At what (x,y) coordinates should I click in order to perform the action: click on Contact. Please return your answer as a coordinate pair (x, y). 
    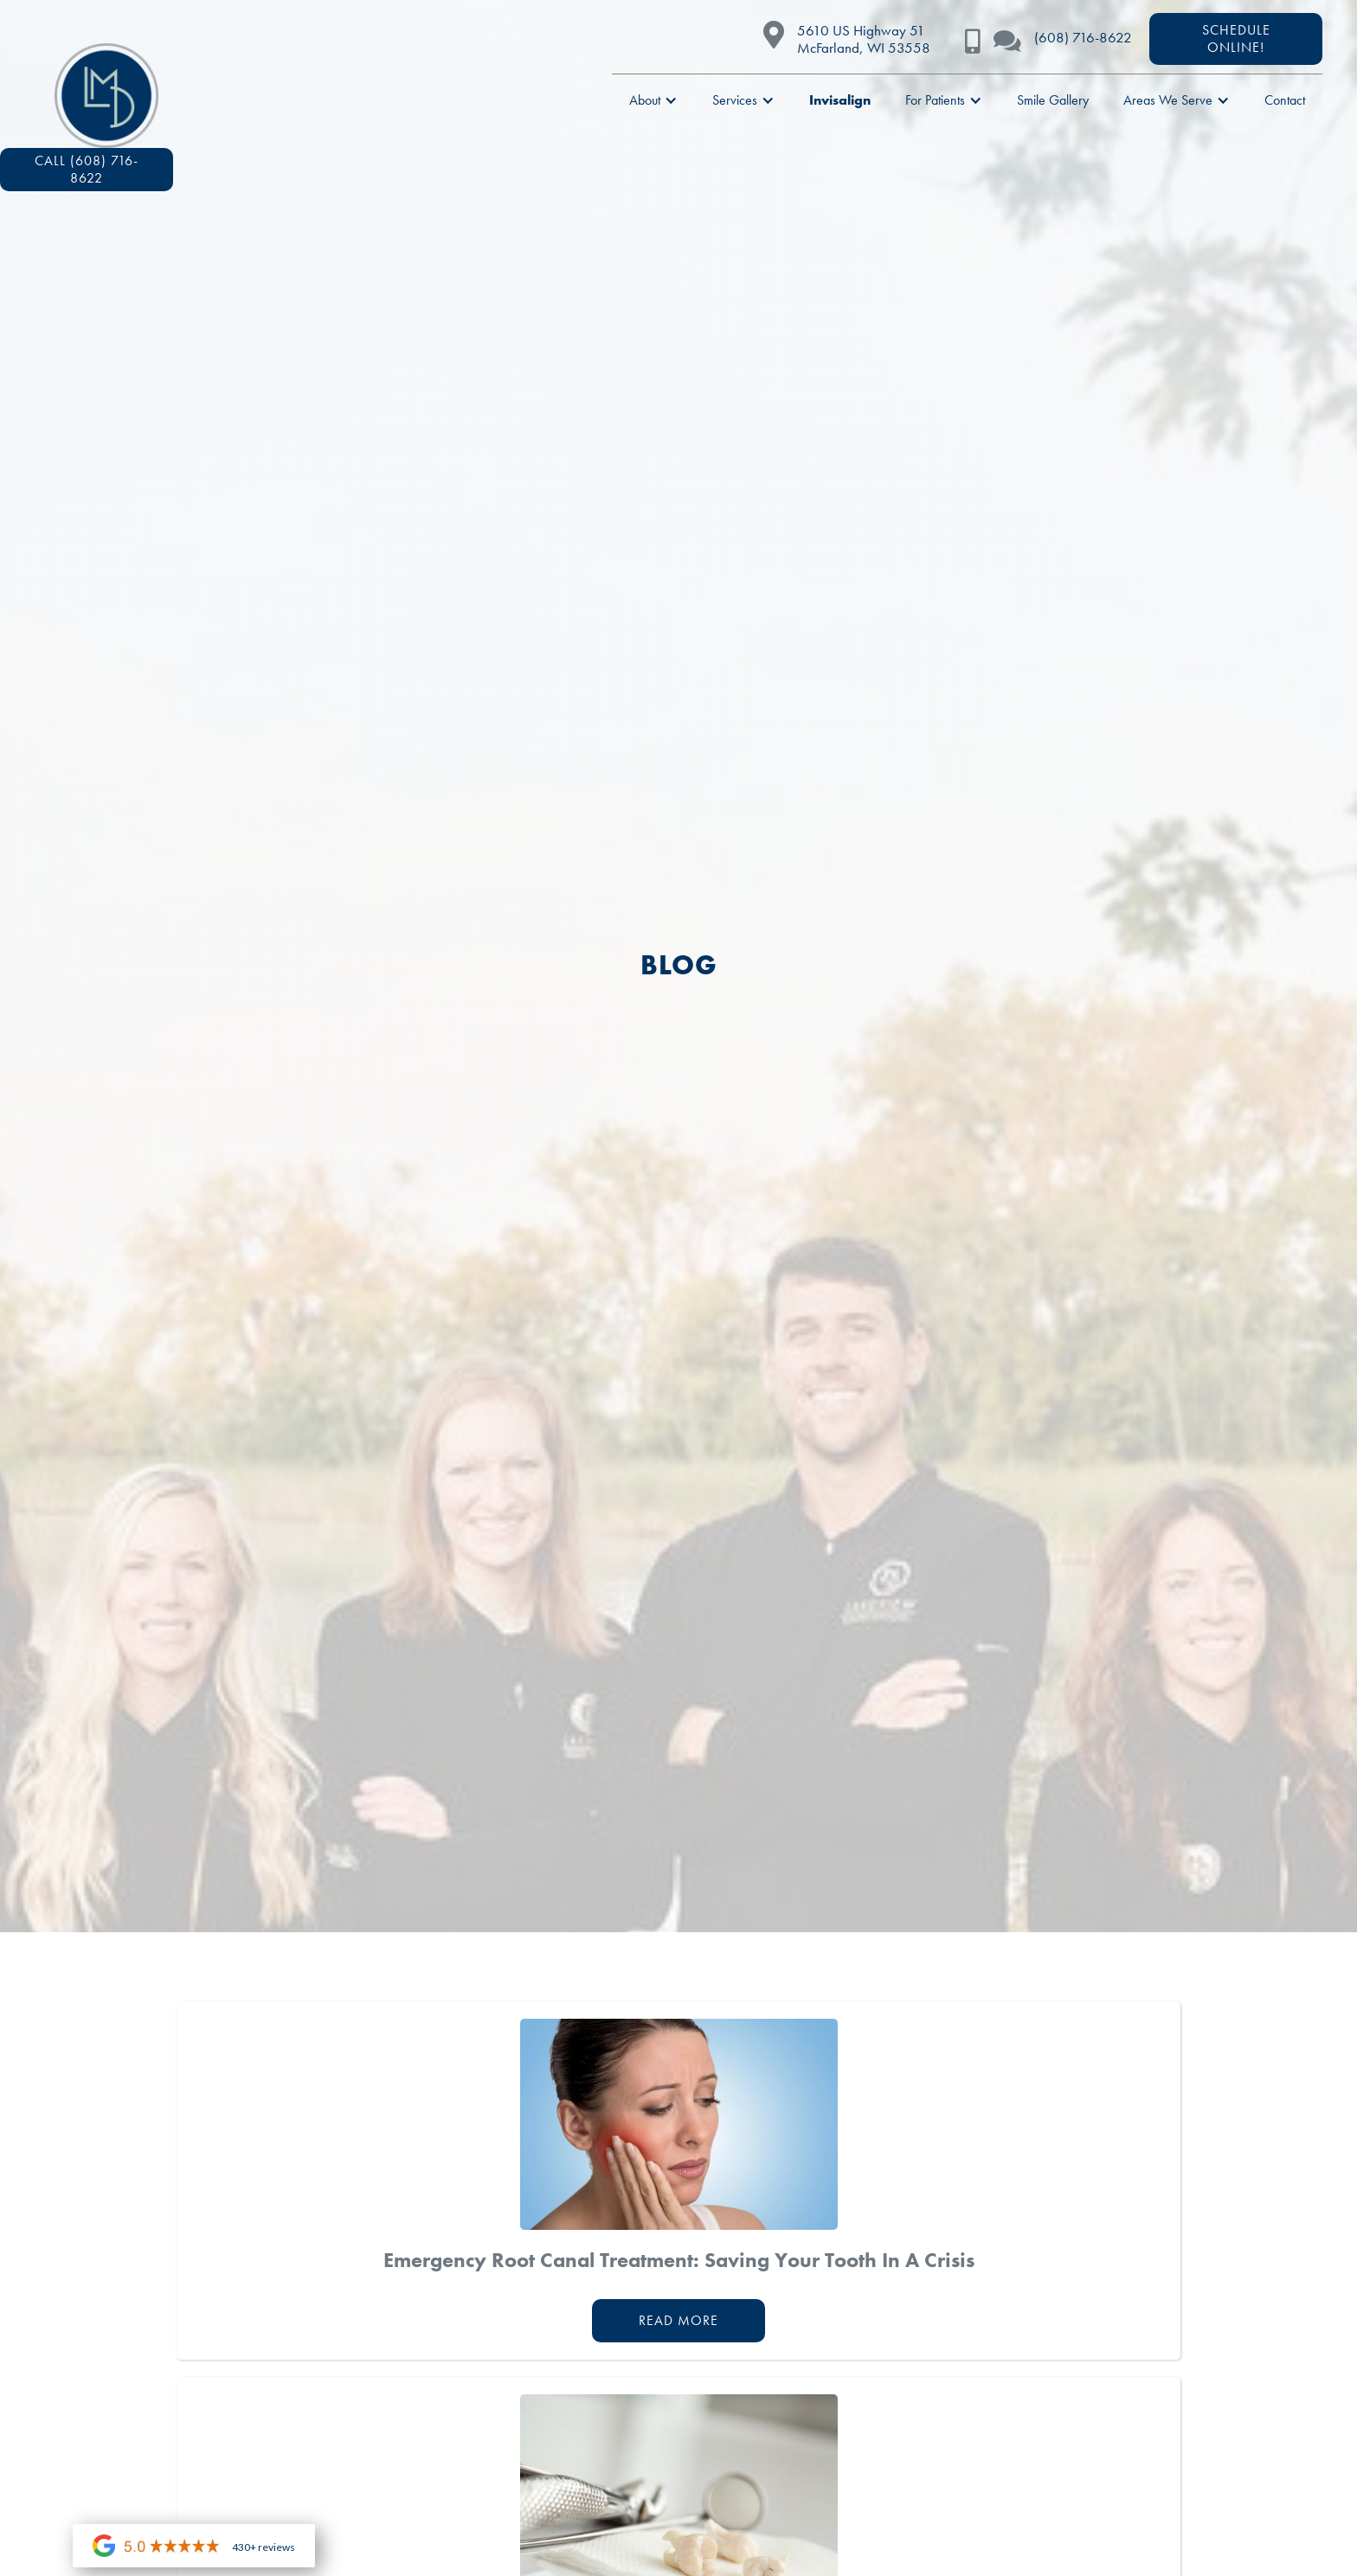
    Looking at the image, I should click on (1284, 100).